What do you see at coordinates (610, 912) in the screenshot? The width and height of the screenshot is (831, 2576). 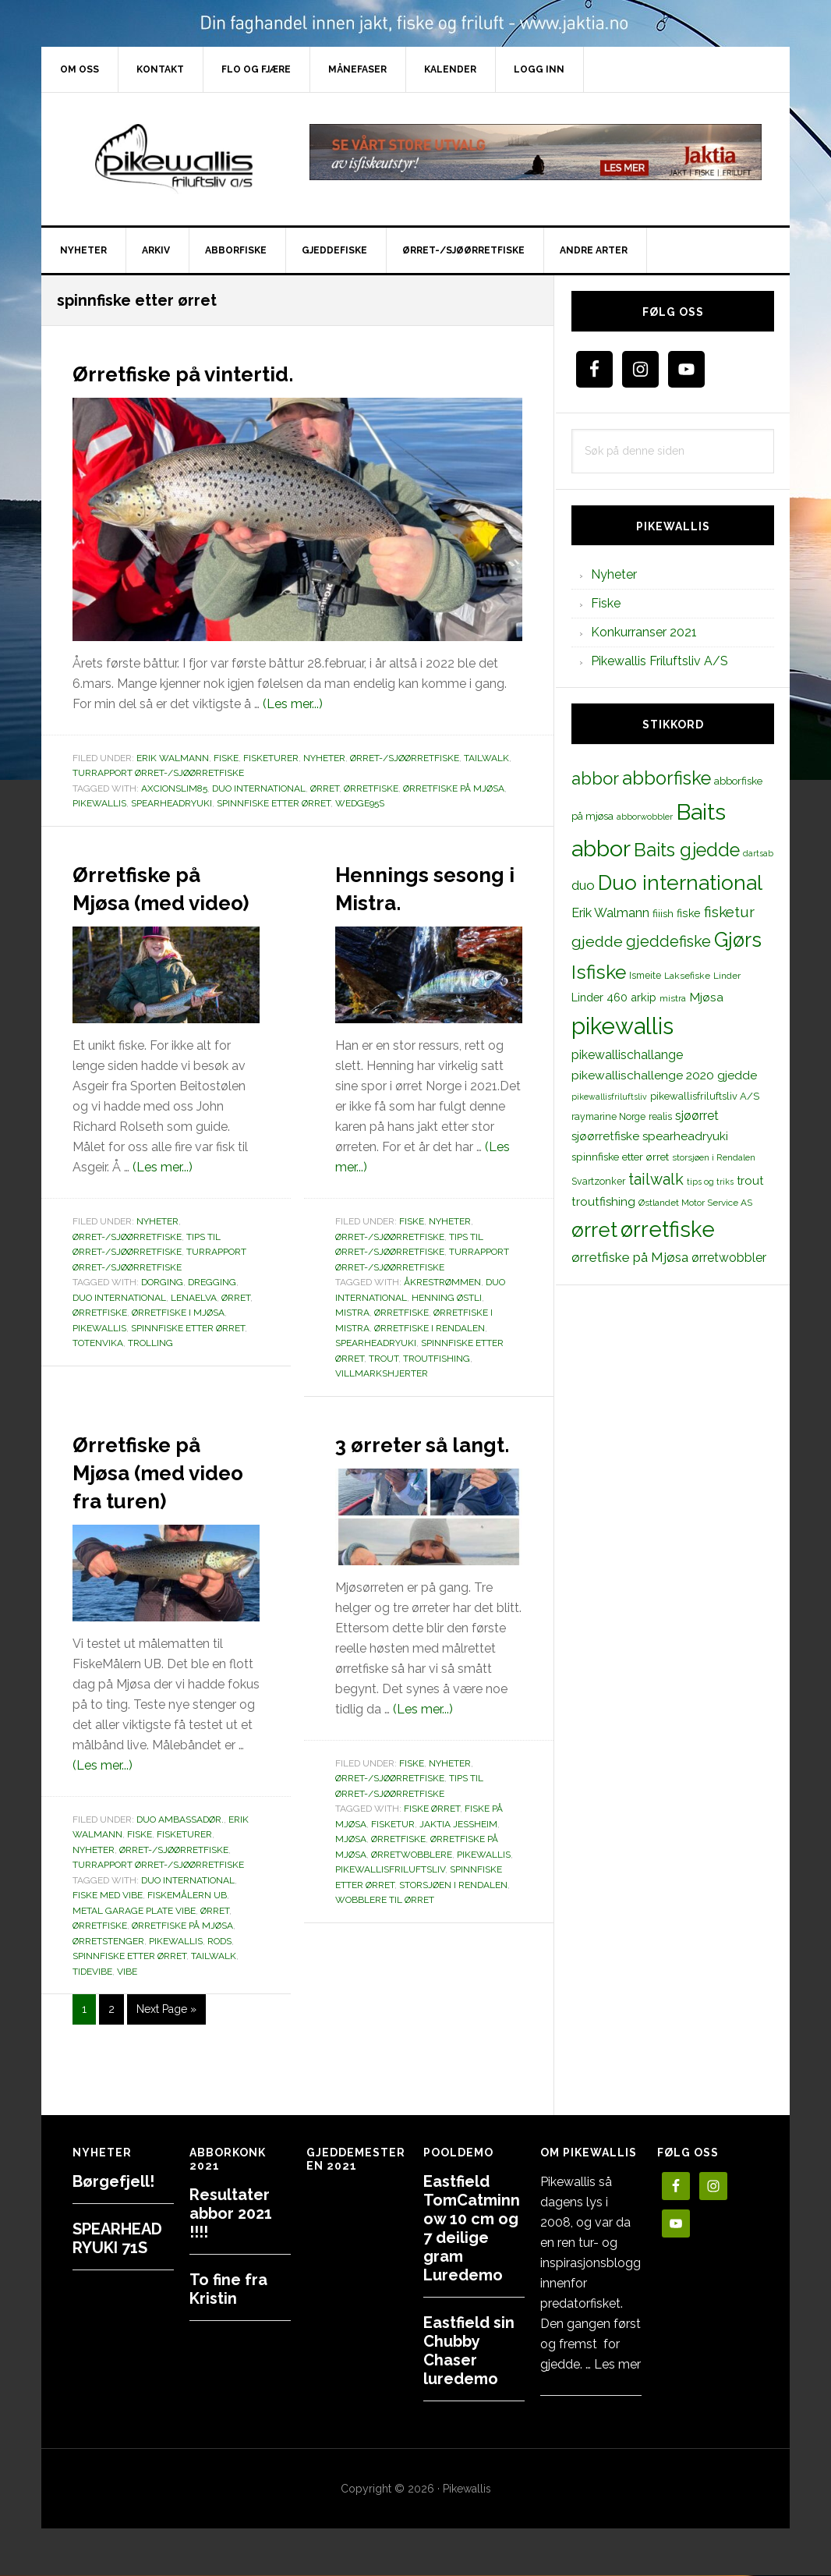 I see `Erik Walmann [Erik Walmann (22 elementer)]` at bounding box center [610, 912].